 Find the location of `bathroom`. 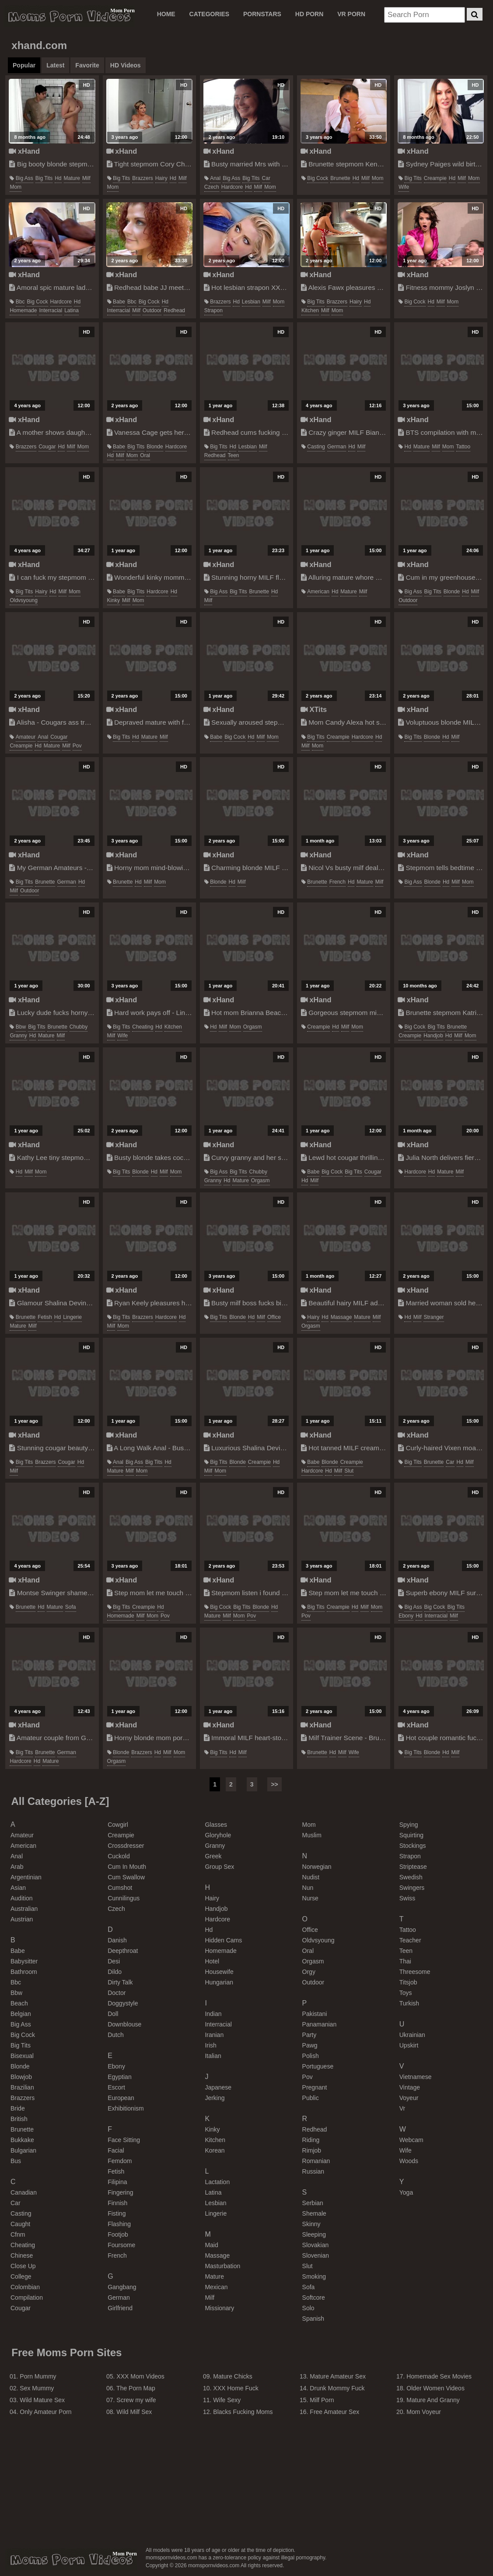

bathroom is located at coordinates (23, 1971).